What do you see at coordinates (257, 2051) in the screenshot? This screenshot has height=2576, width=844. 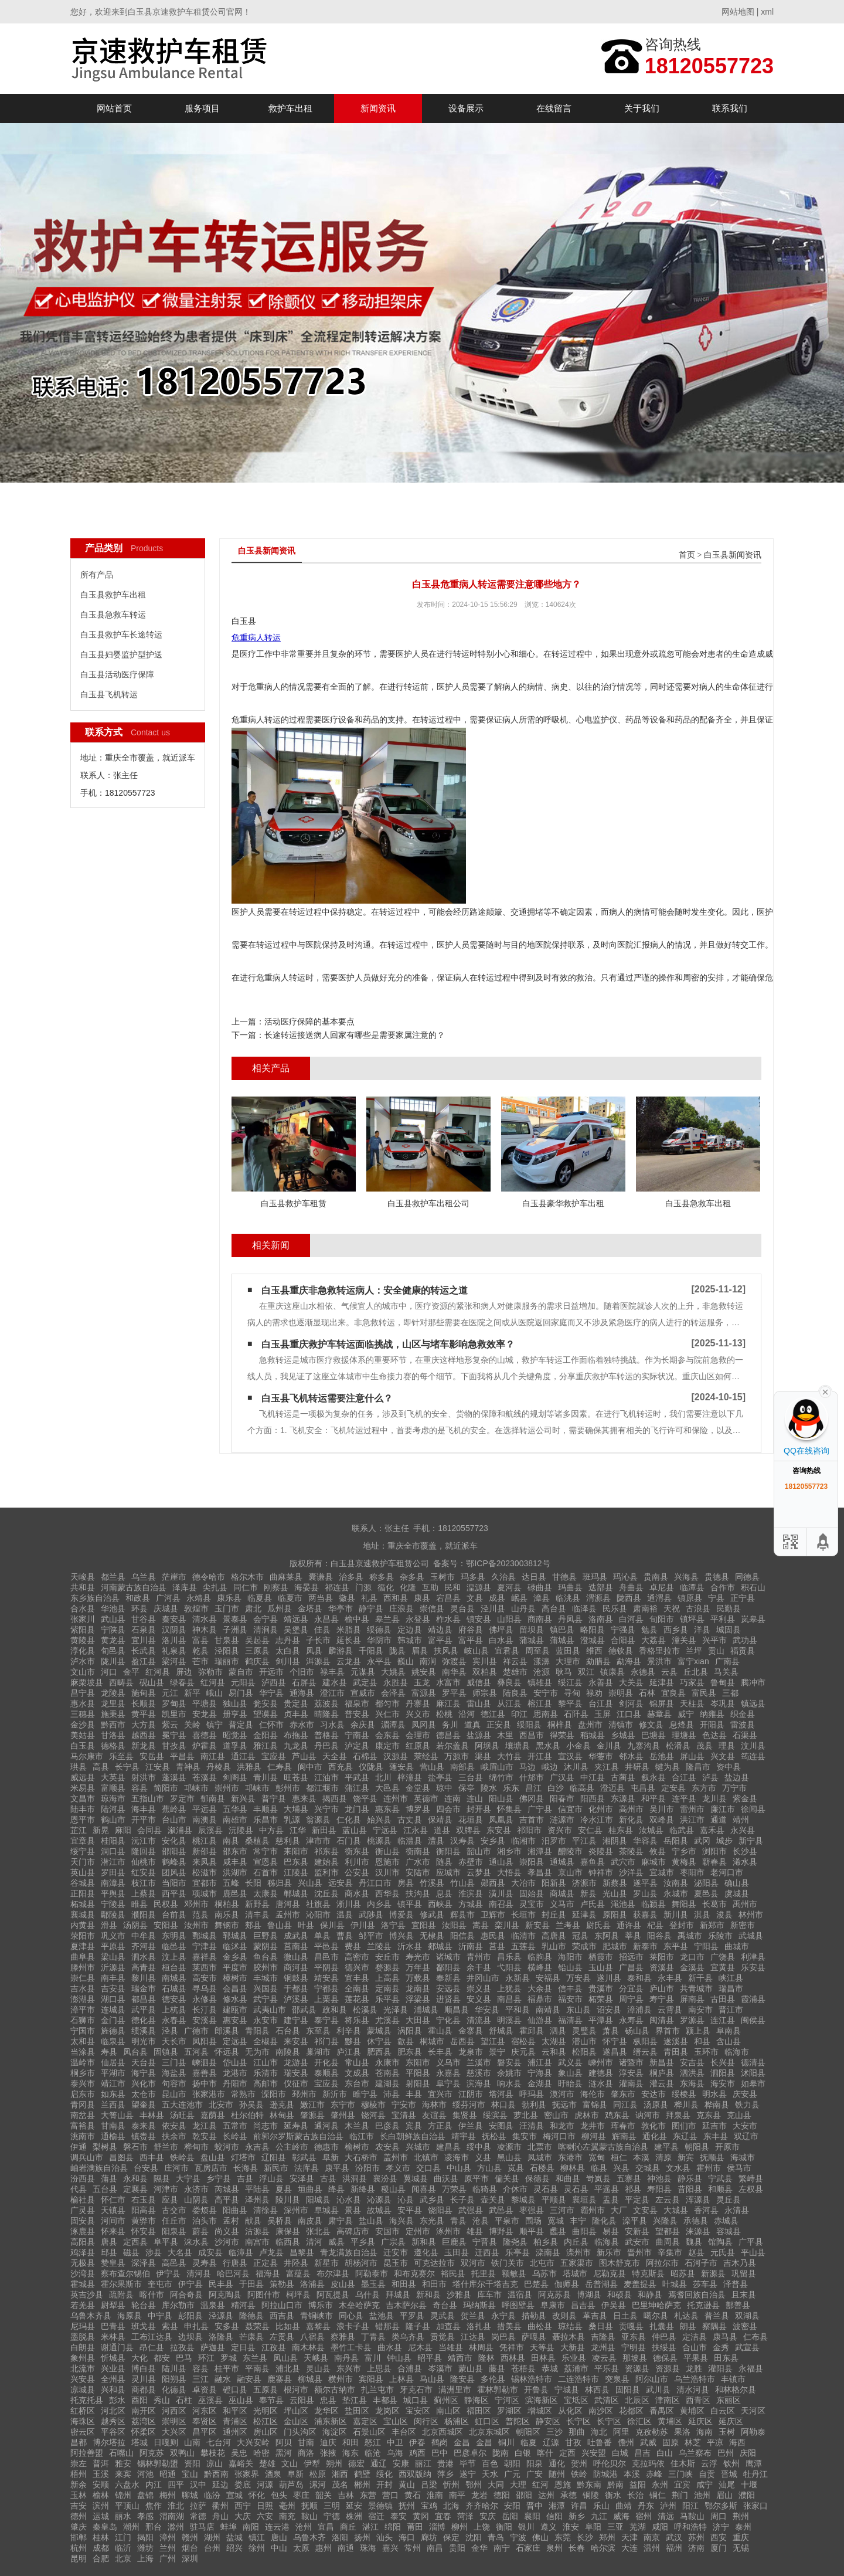 I see `无为市` at bounding box center [257, 2051].